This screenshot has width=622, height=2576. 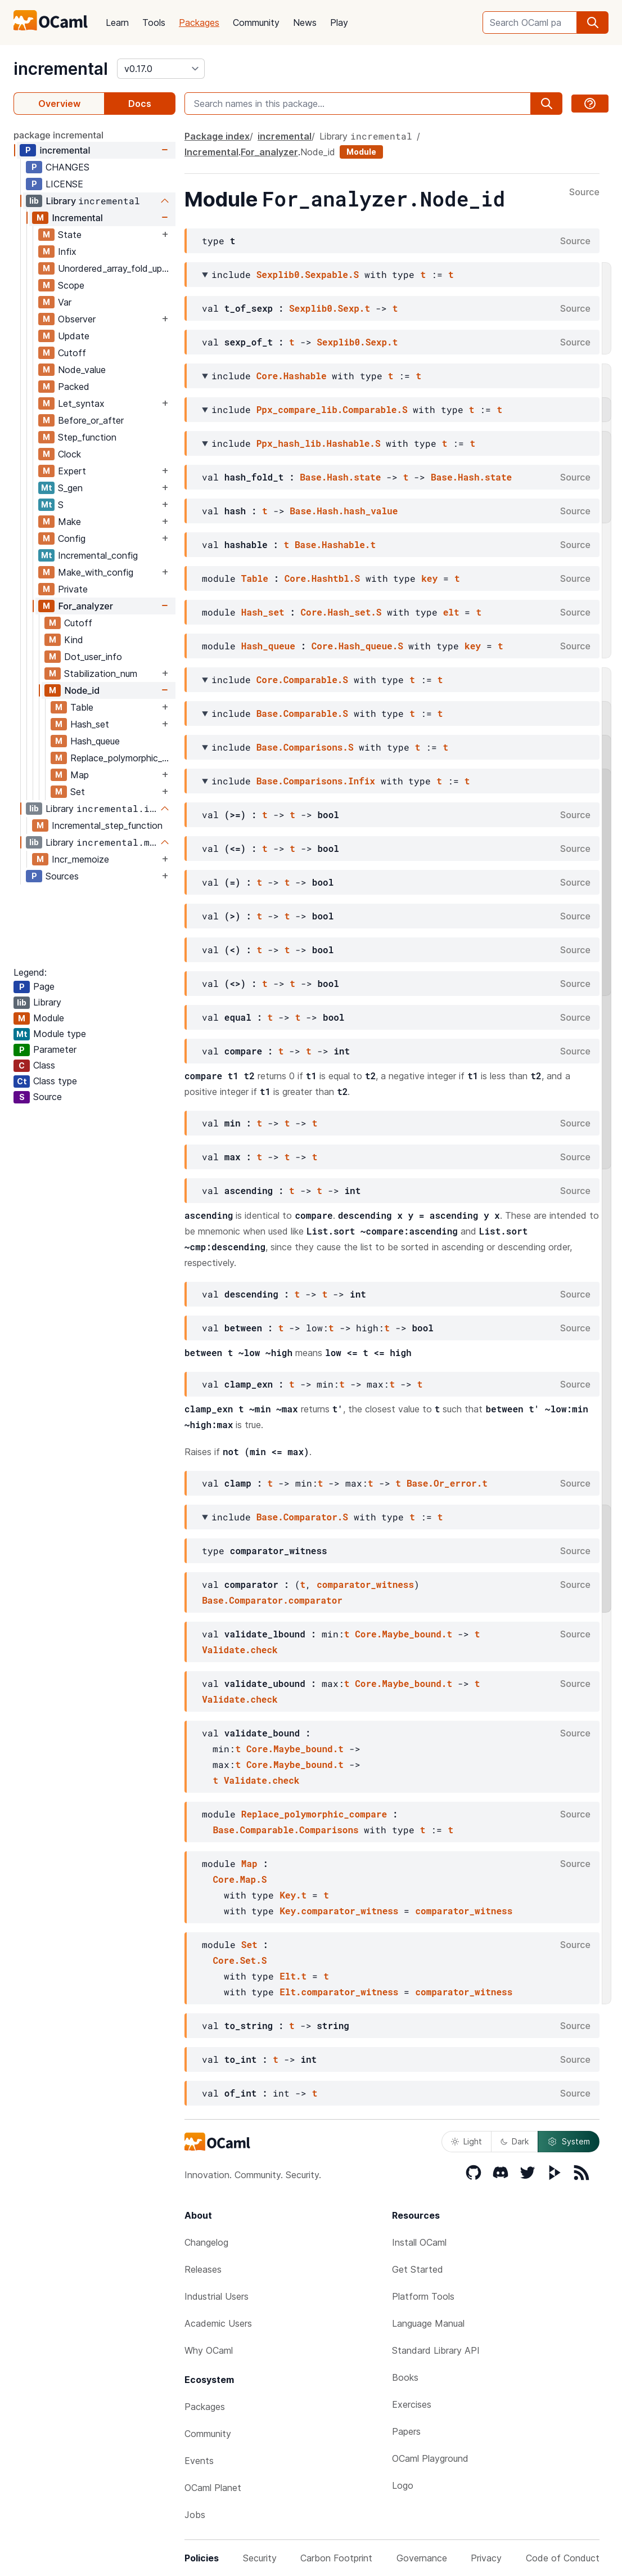 I want to click on Observer, so click(x=77, y=319).